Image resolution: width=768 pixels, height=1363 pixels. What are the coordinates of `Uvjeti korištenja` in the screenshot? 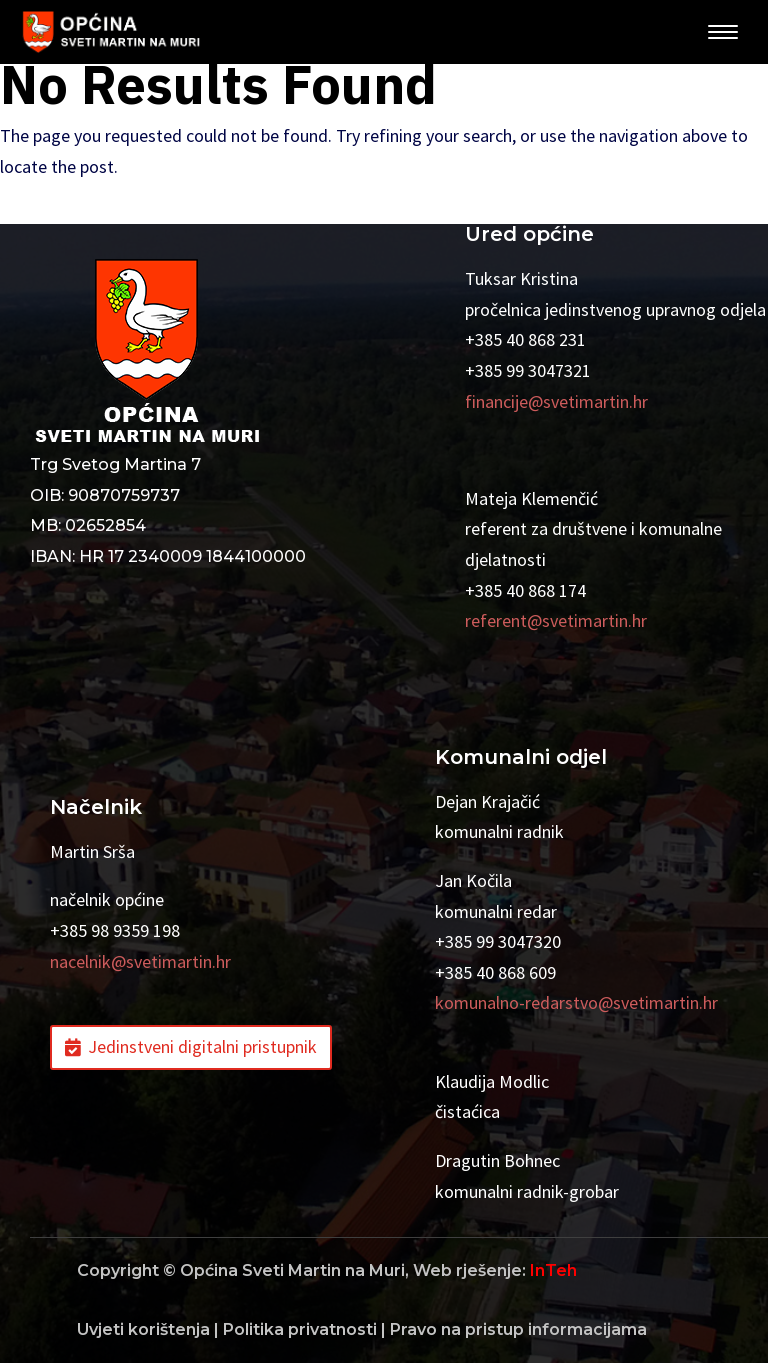 It's located at (143, 1329).